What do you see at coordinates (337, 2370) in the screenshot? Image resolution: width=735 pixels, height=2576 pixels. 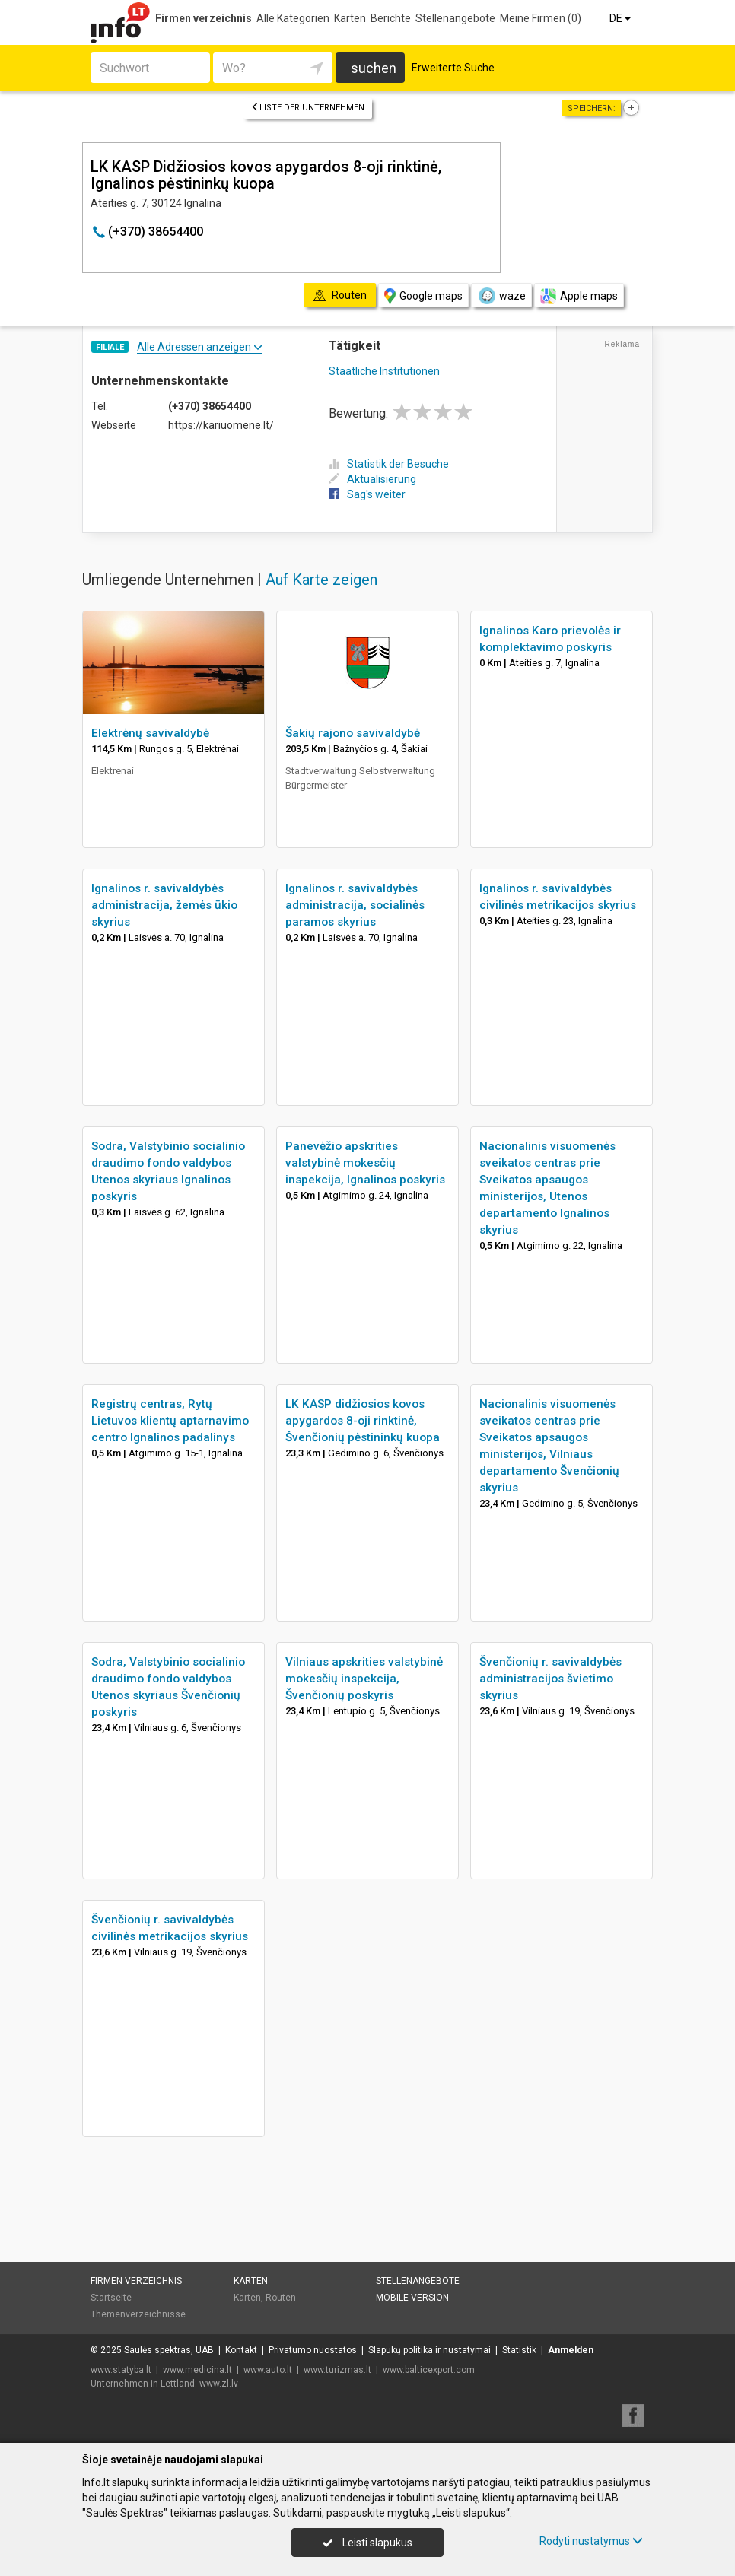 I see `www.turizmas.lt` at bounding box center [337, 2370].